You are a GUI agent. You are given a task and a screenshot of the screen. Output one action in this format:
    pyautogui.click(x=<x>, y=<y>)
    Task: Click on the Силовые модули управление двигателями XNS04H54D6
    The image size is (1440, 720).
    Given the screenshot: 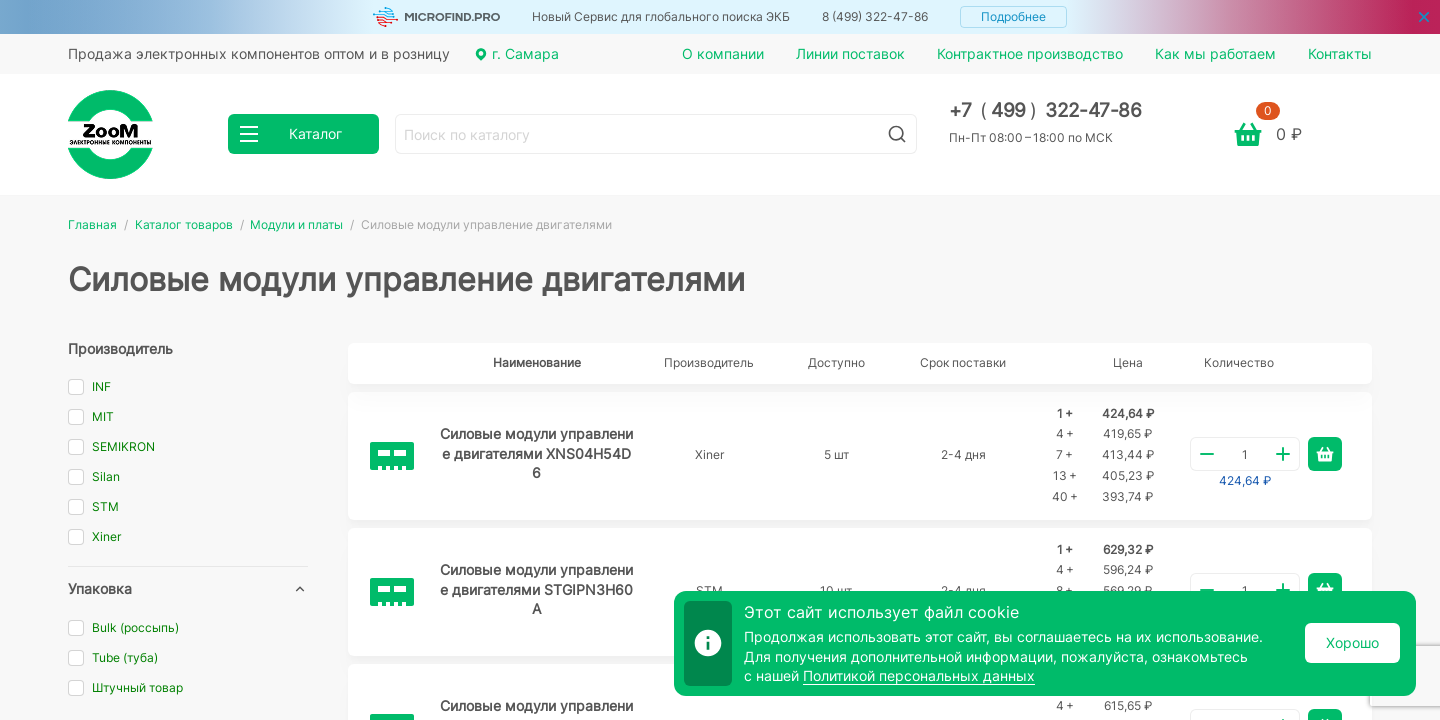 What is the action you would take?
    pyautogui.click(x=536, y=453)
    